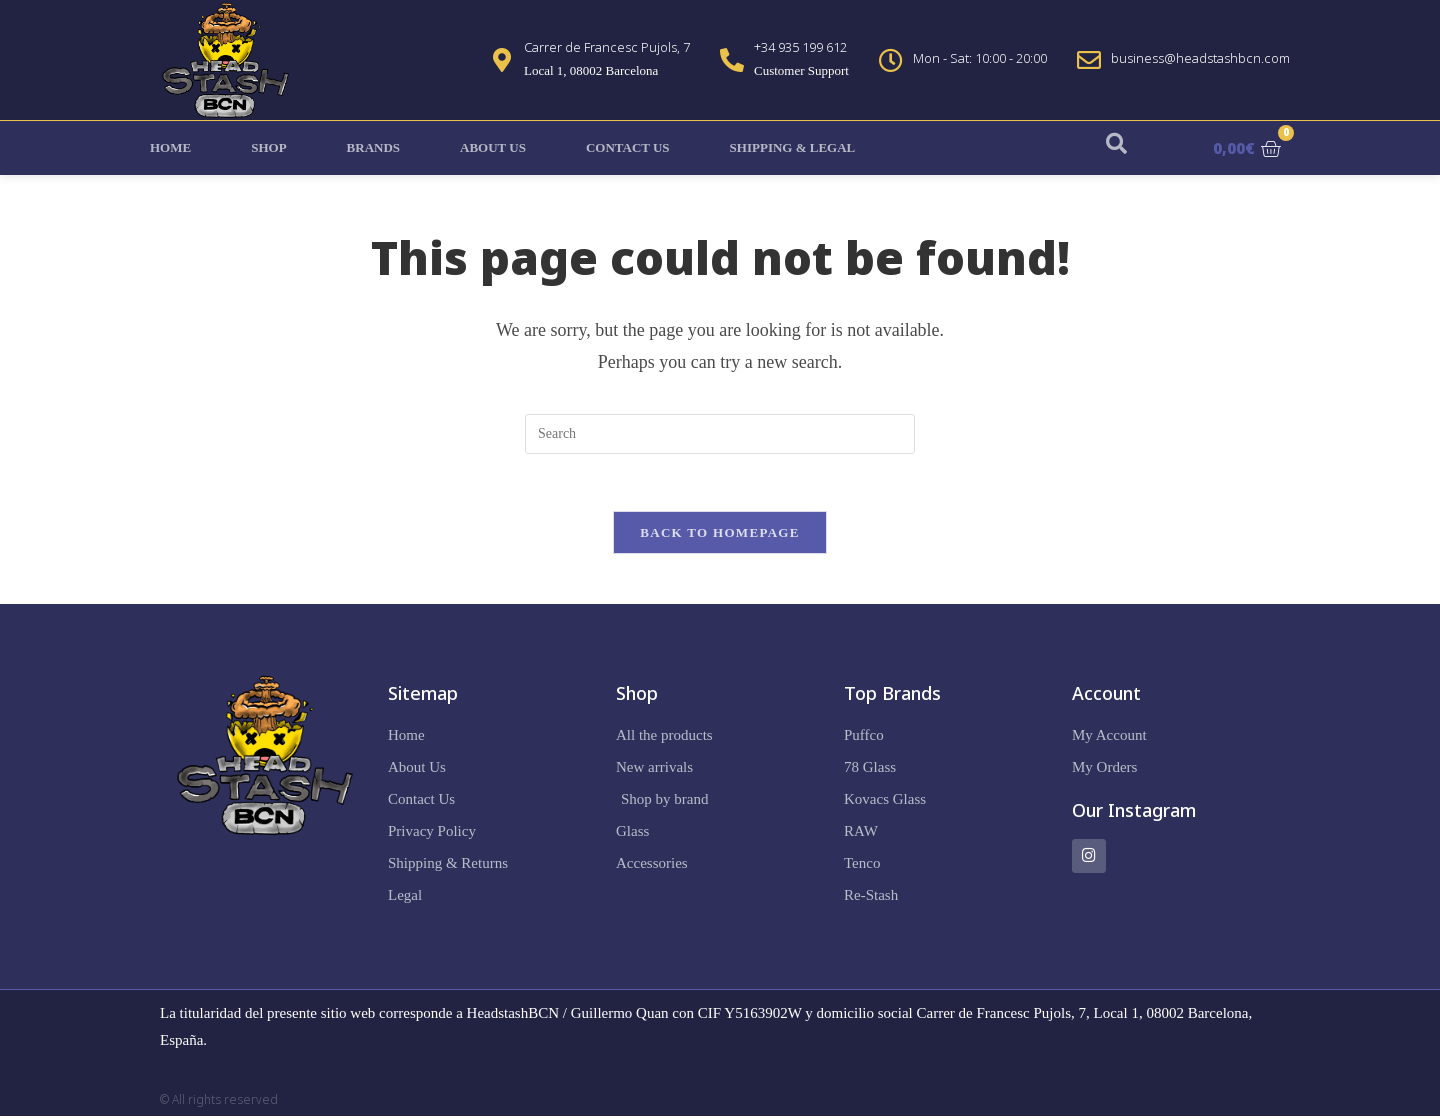 This screenshot has width=1440, height=1119. I want to click on Contact Us, so click(628, 147).